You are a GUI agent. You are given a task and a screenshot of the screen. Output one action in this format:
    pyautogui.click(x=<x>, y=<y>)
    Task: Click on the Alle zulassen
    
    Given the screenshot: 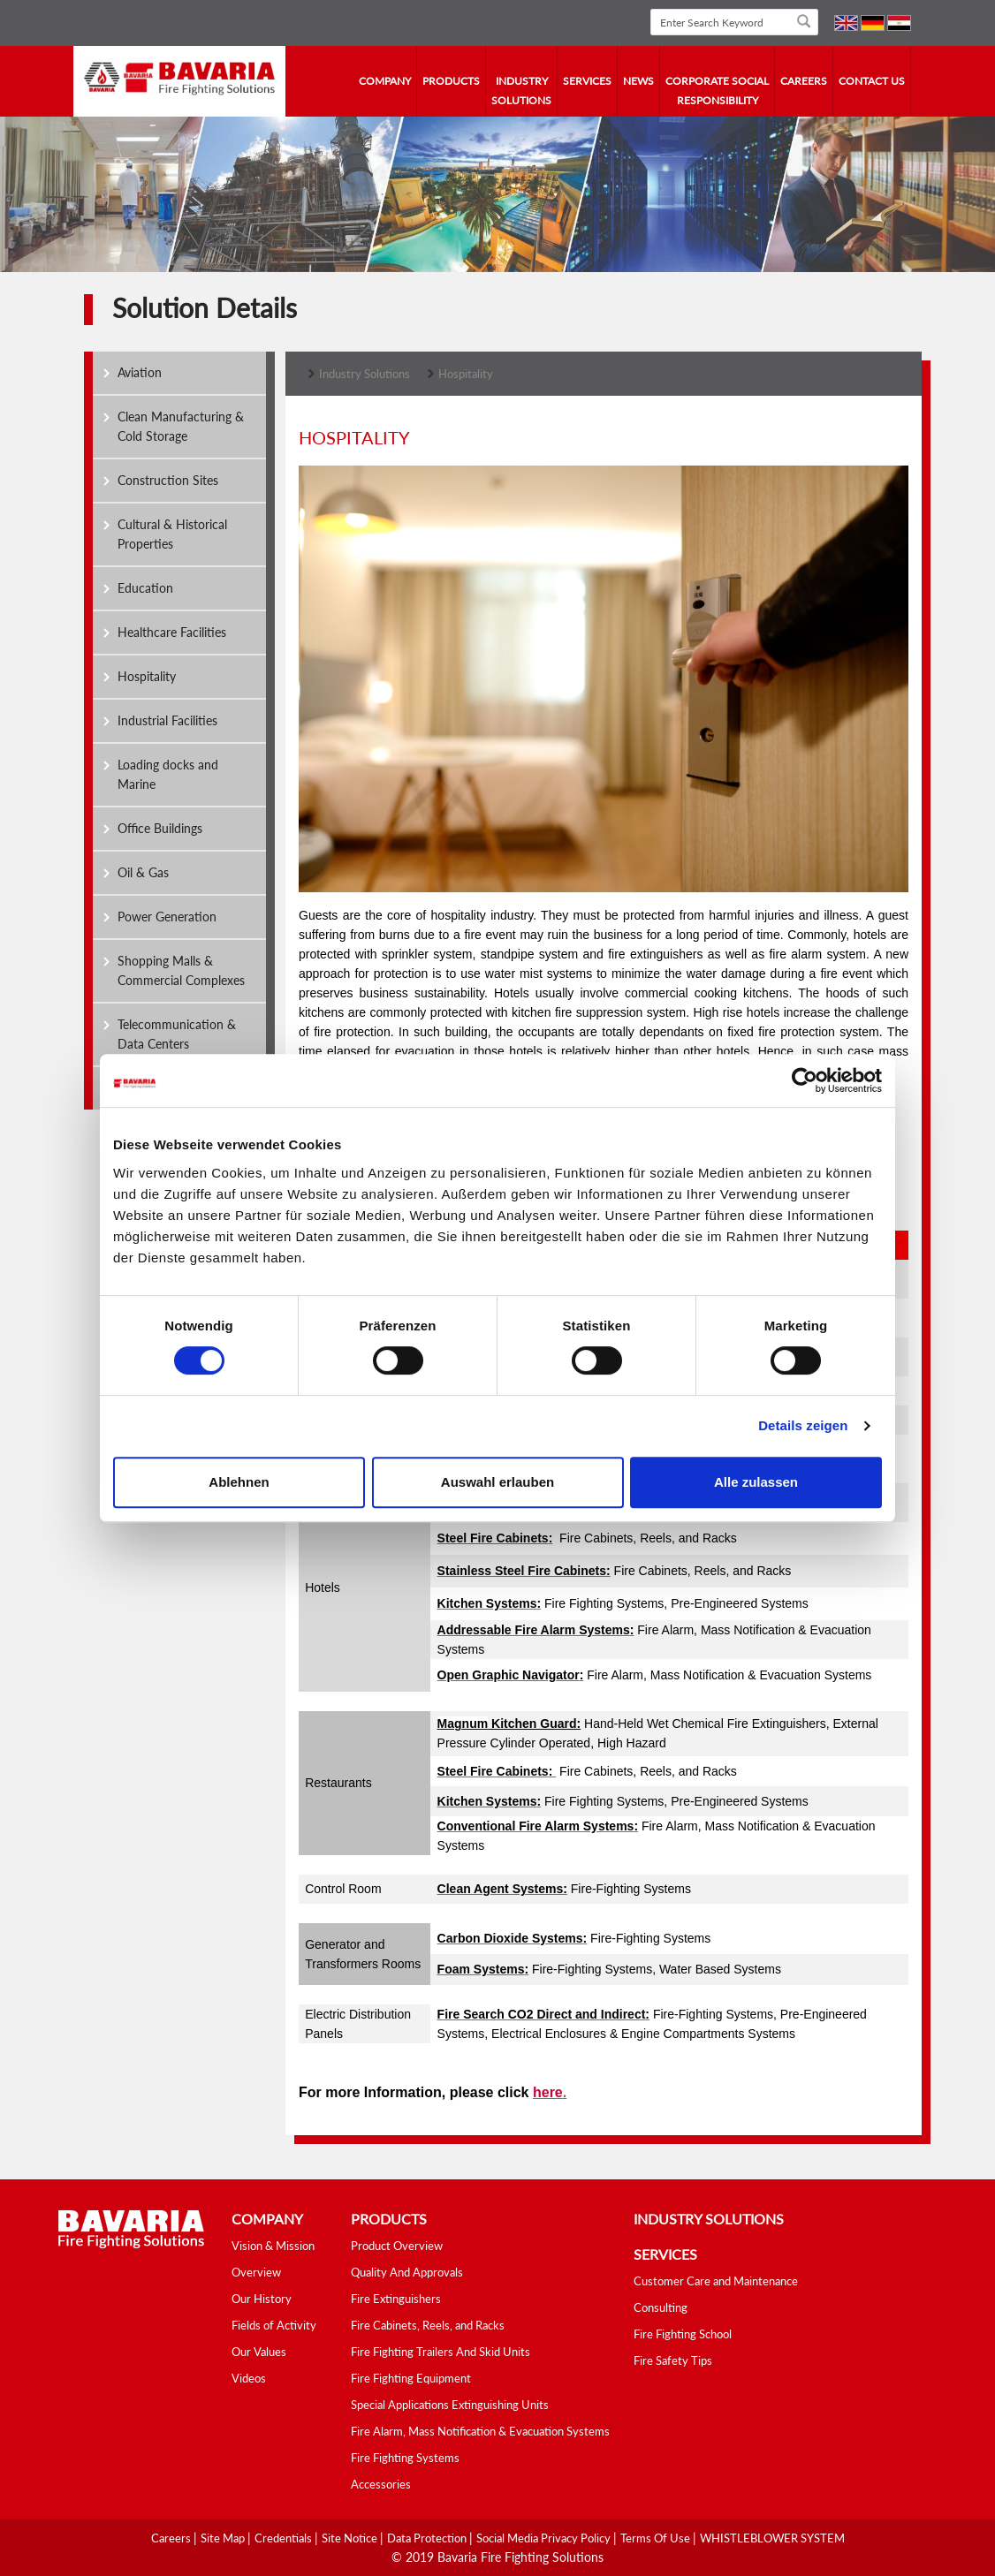 What is the action you would take?
    pyautogui.click(x=756, y=1481)
    